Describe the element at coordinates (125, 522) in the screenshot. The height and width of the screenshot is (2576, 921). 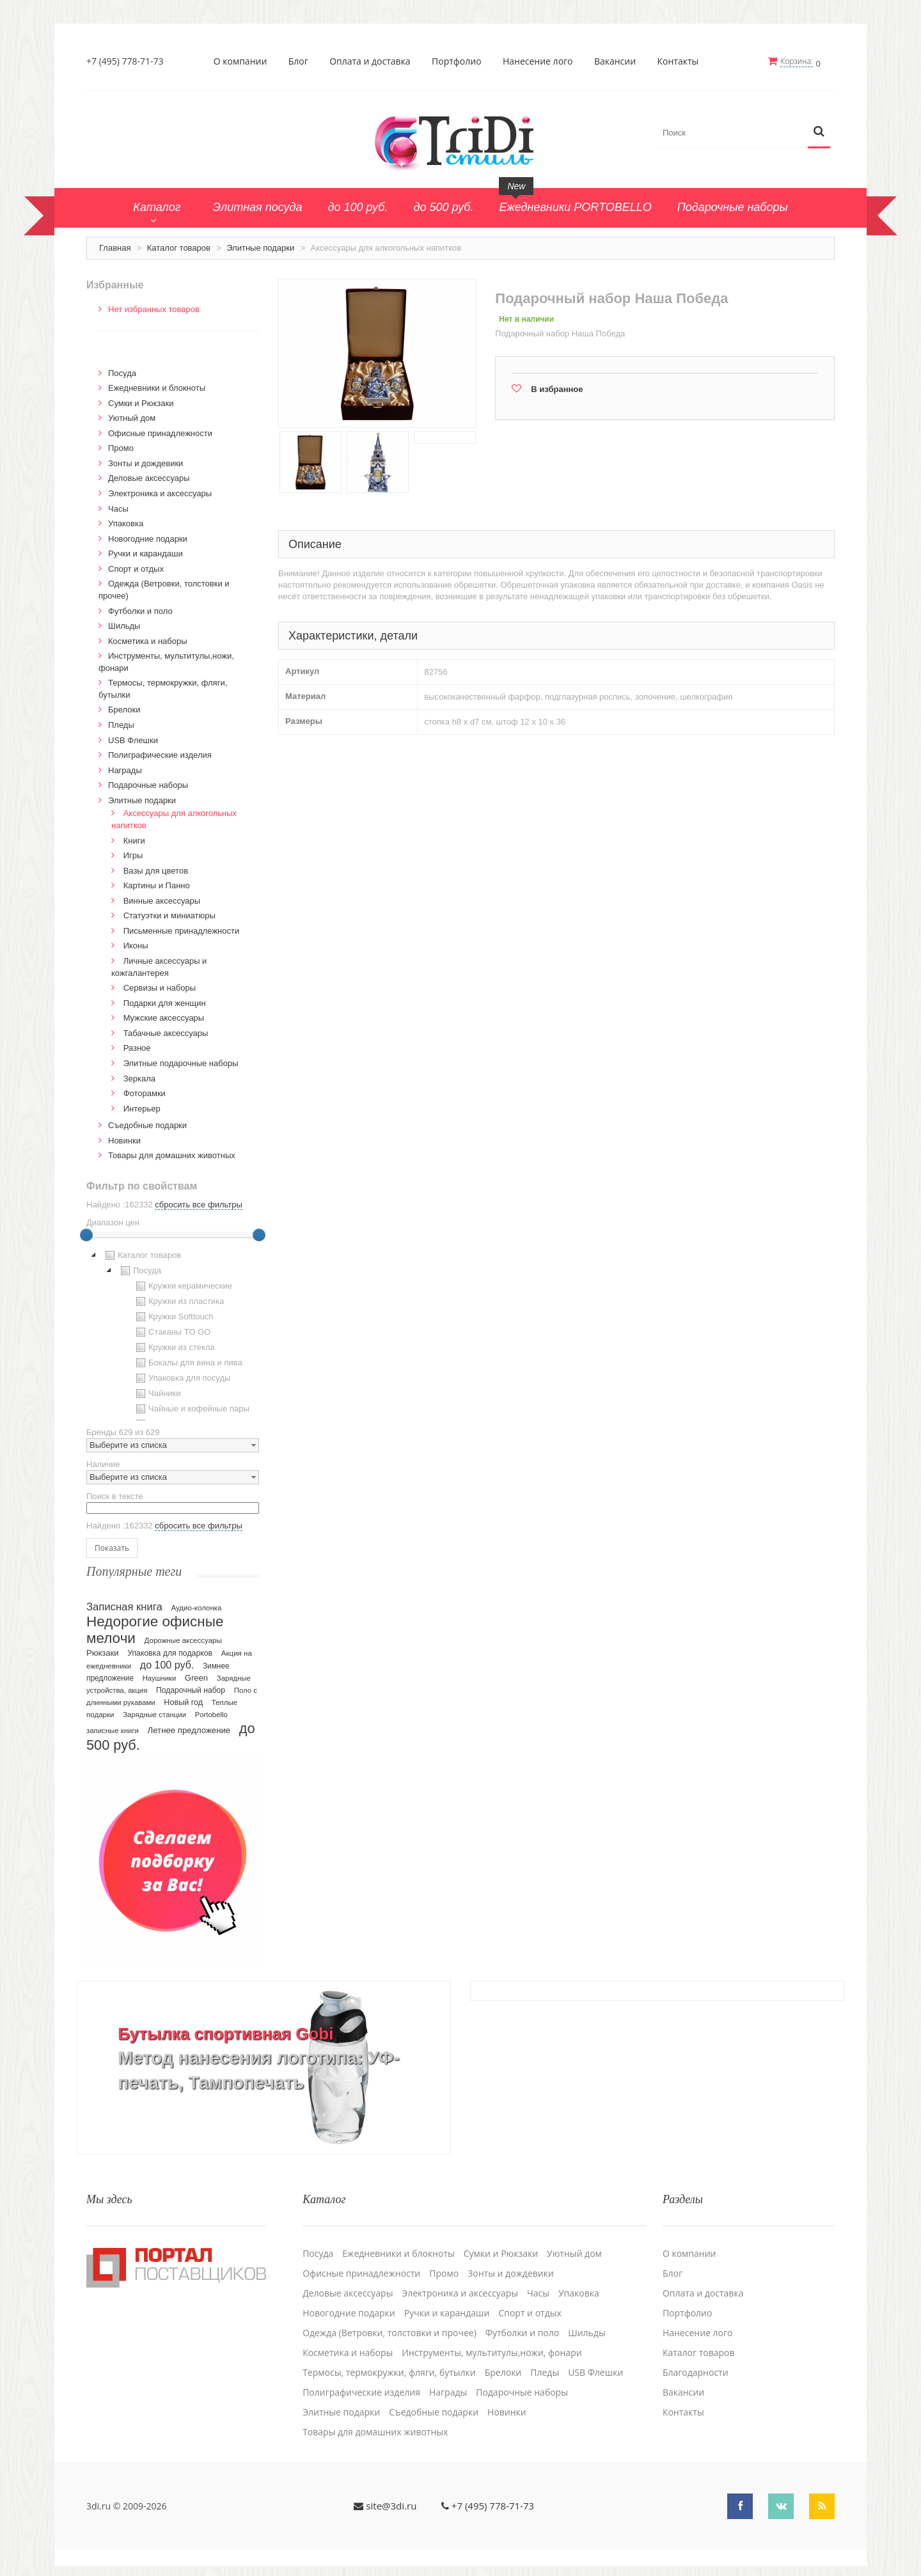
I see `Упаковка` at that location.